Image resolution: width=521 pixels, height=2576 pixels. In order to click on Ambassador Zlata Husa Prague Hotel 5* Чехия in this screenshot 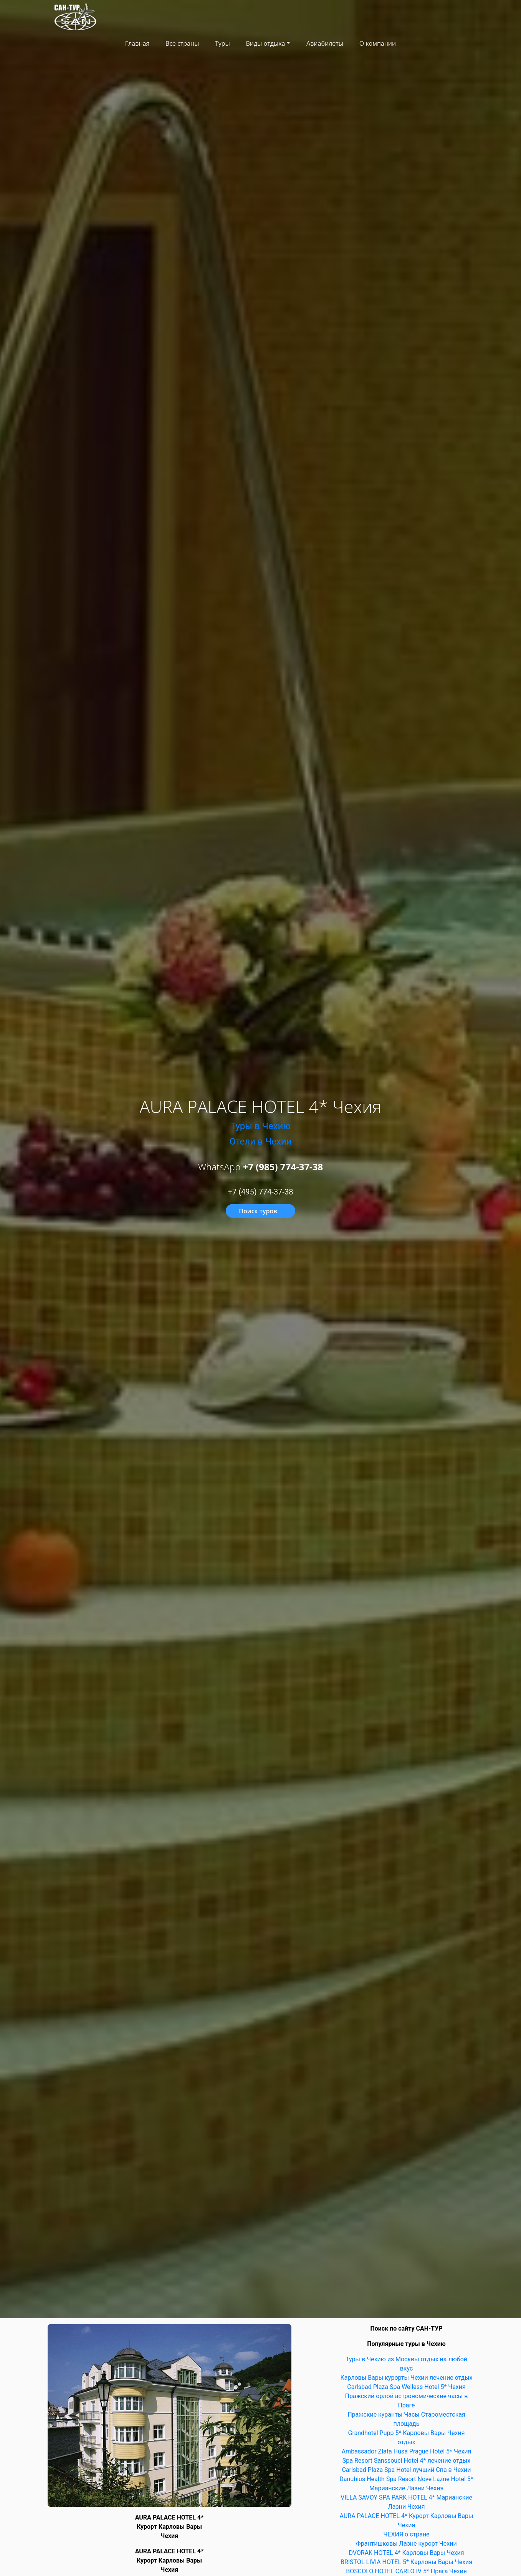, I will do `click(406, 2451)`.